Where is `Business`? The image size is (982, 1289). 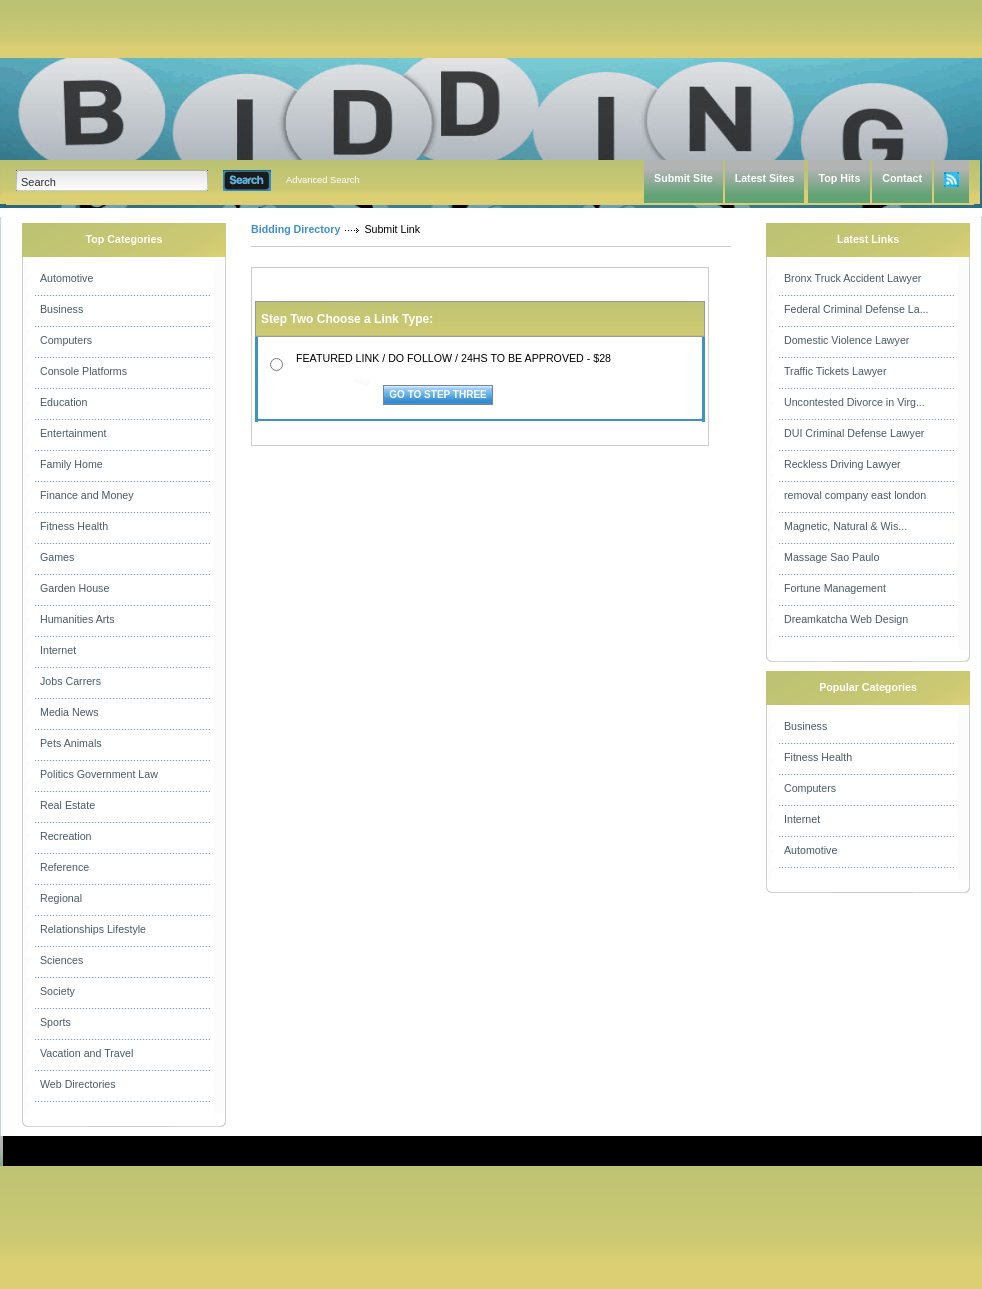
Business is located at coordinates (61, 309).